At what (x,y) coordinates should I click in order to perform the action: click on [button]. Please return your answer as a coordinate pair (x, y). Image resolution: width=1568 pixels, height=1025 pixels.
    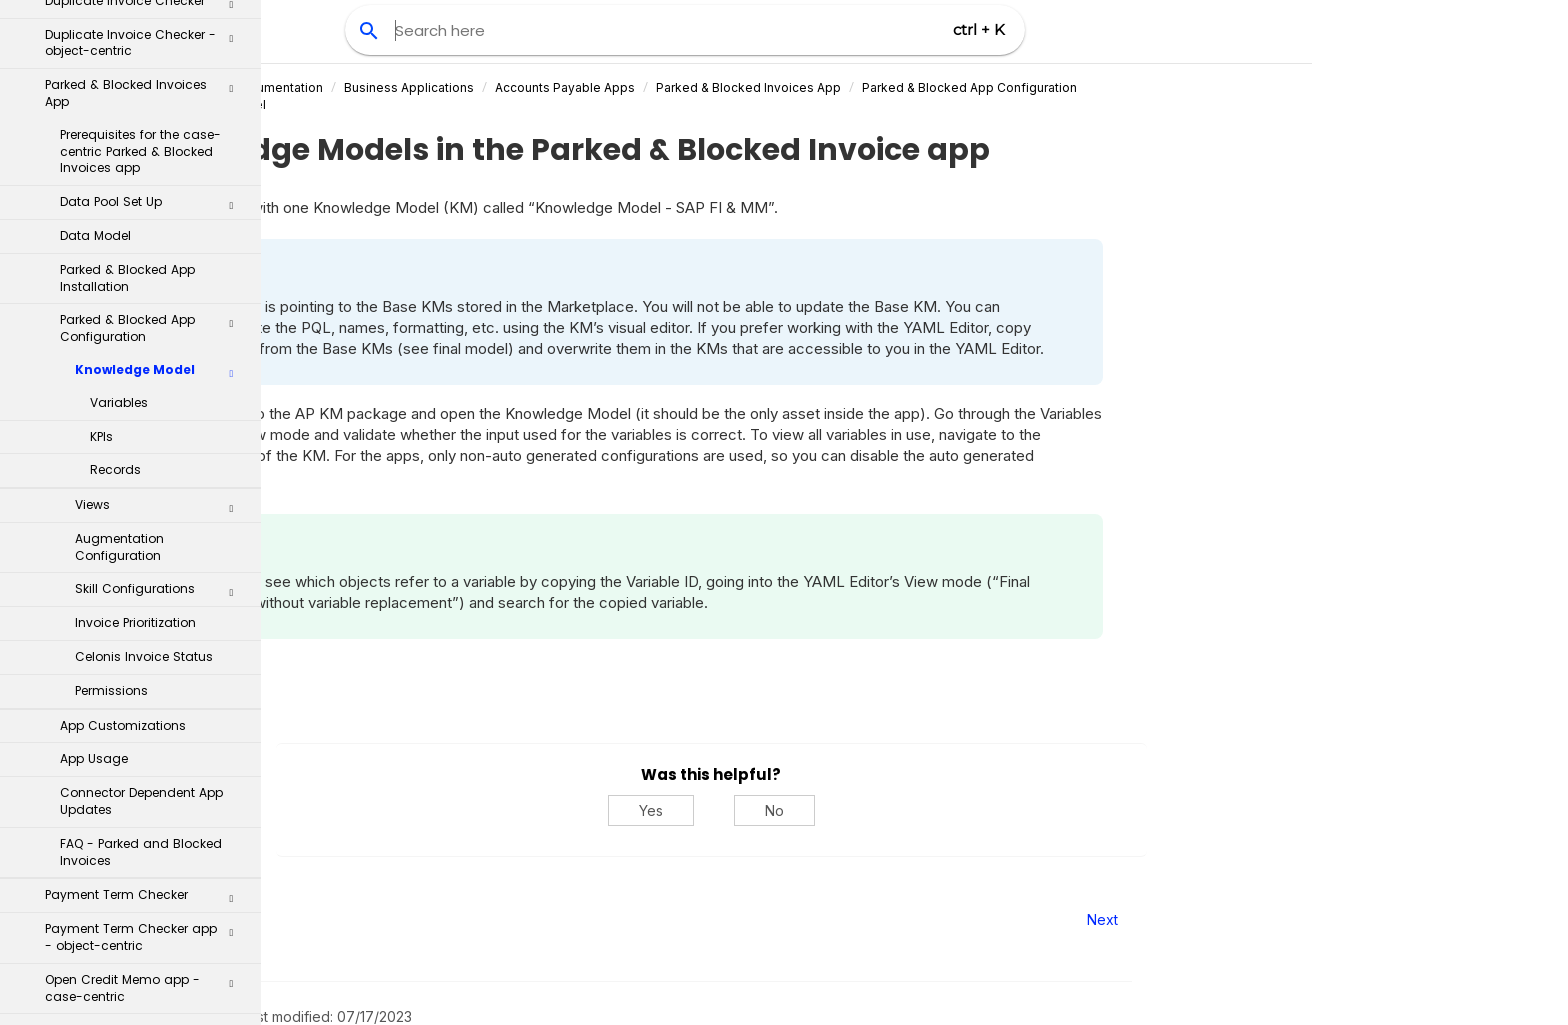
    Looking at the image, I should click on (231, 25).